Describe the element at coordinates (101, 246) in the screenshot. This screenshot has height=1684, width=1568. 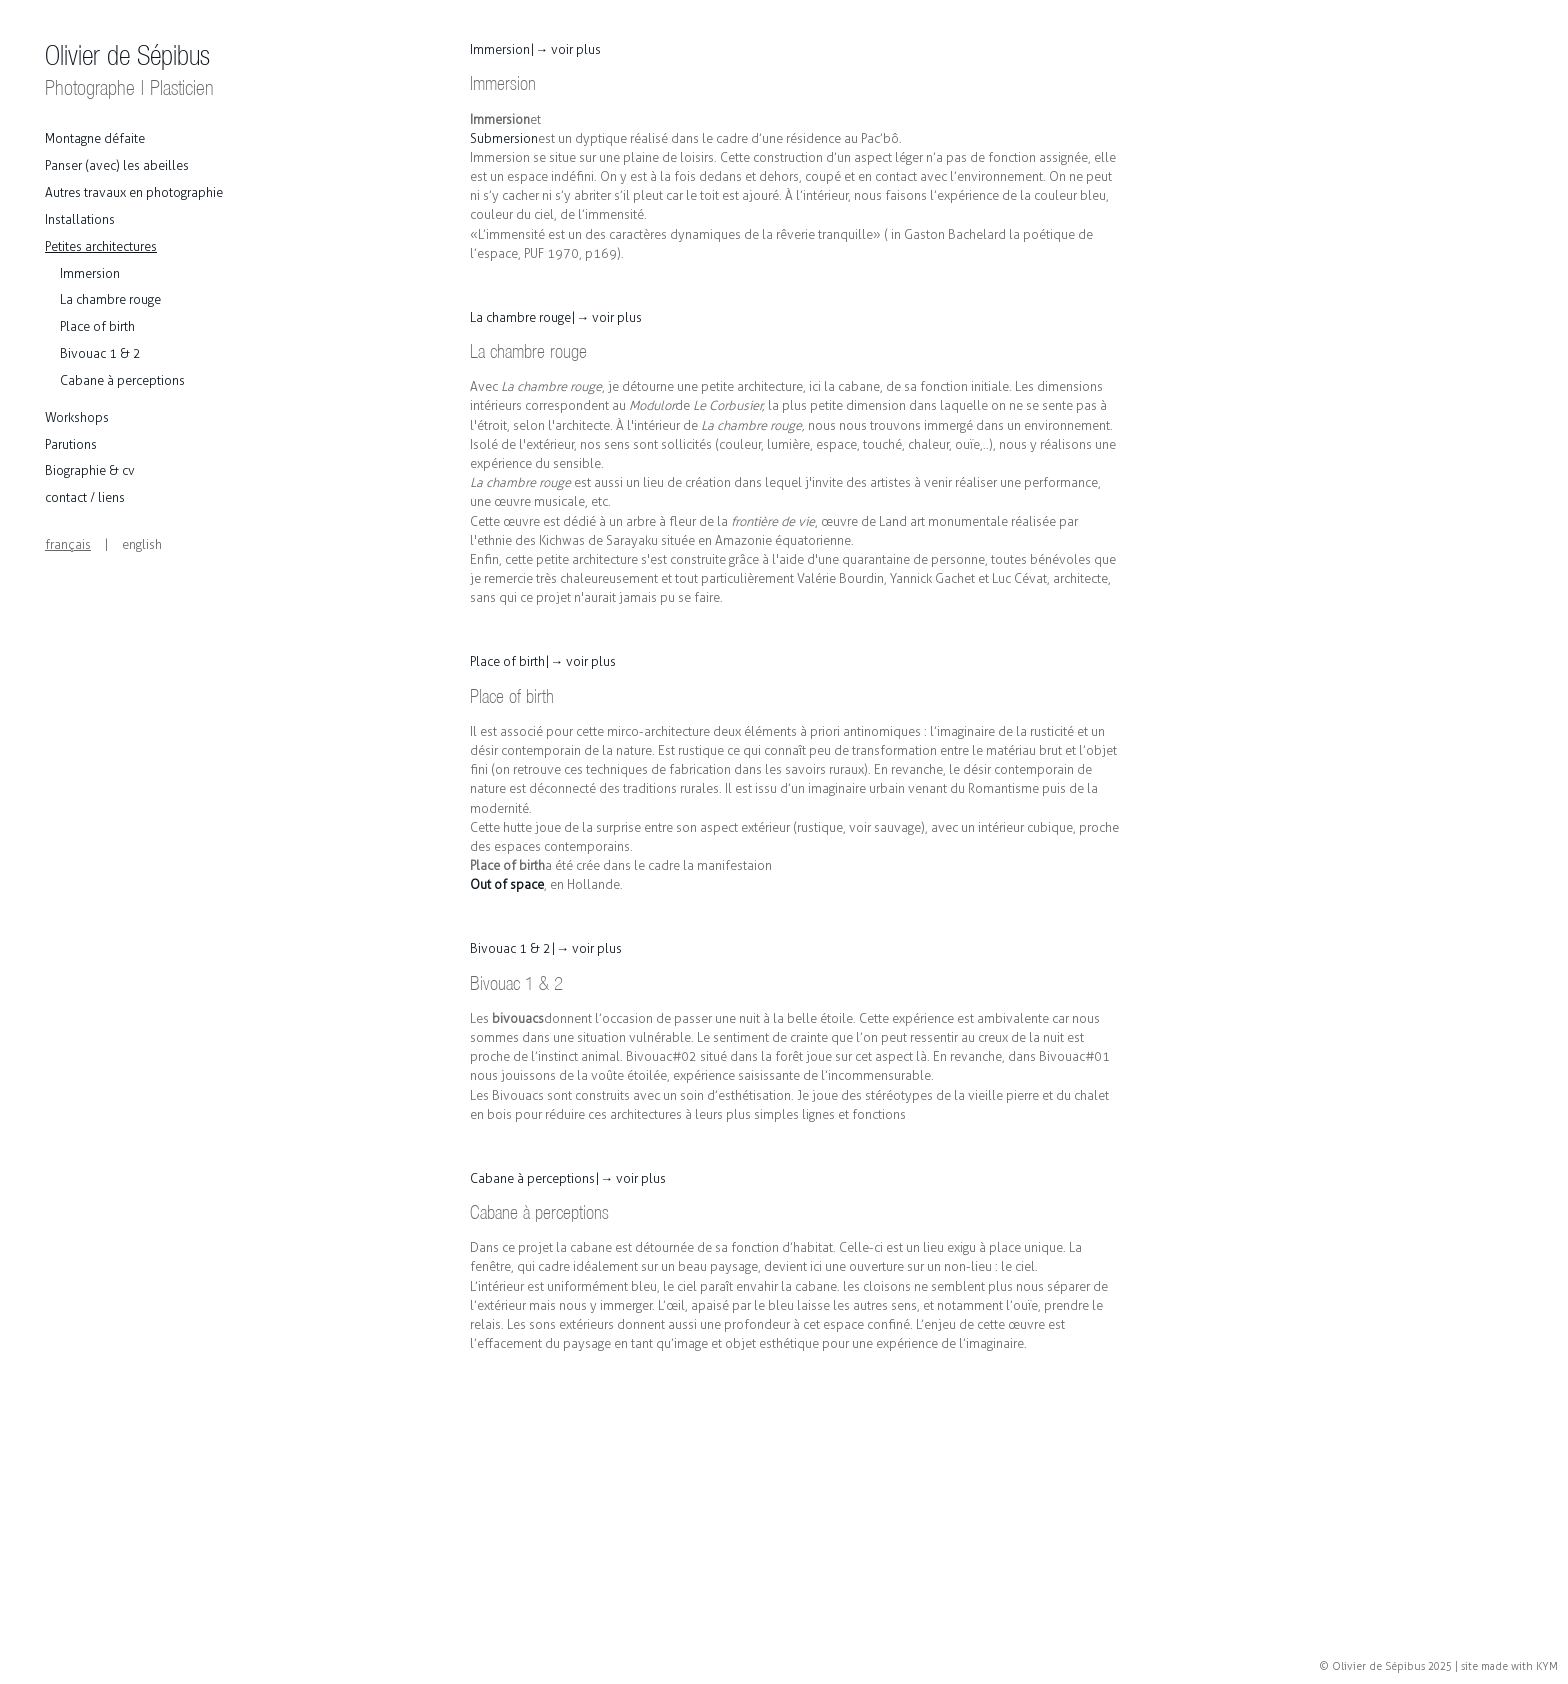
I see `Petites architectures` at that location.